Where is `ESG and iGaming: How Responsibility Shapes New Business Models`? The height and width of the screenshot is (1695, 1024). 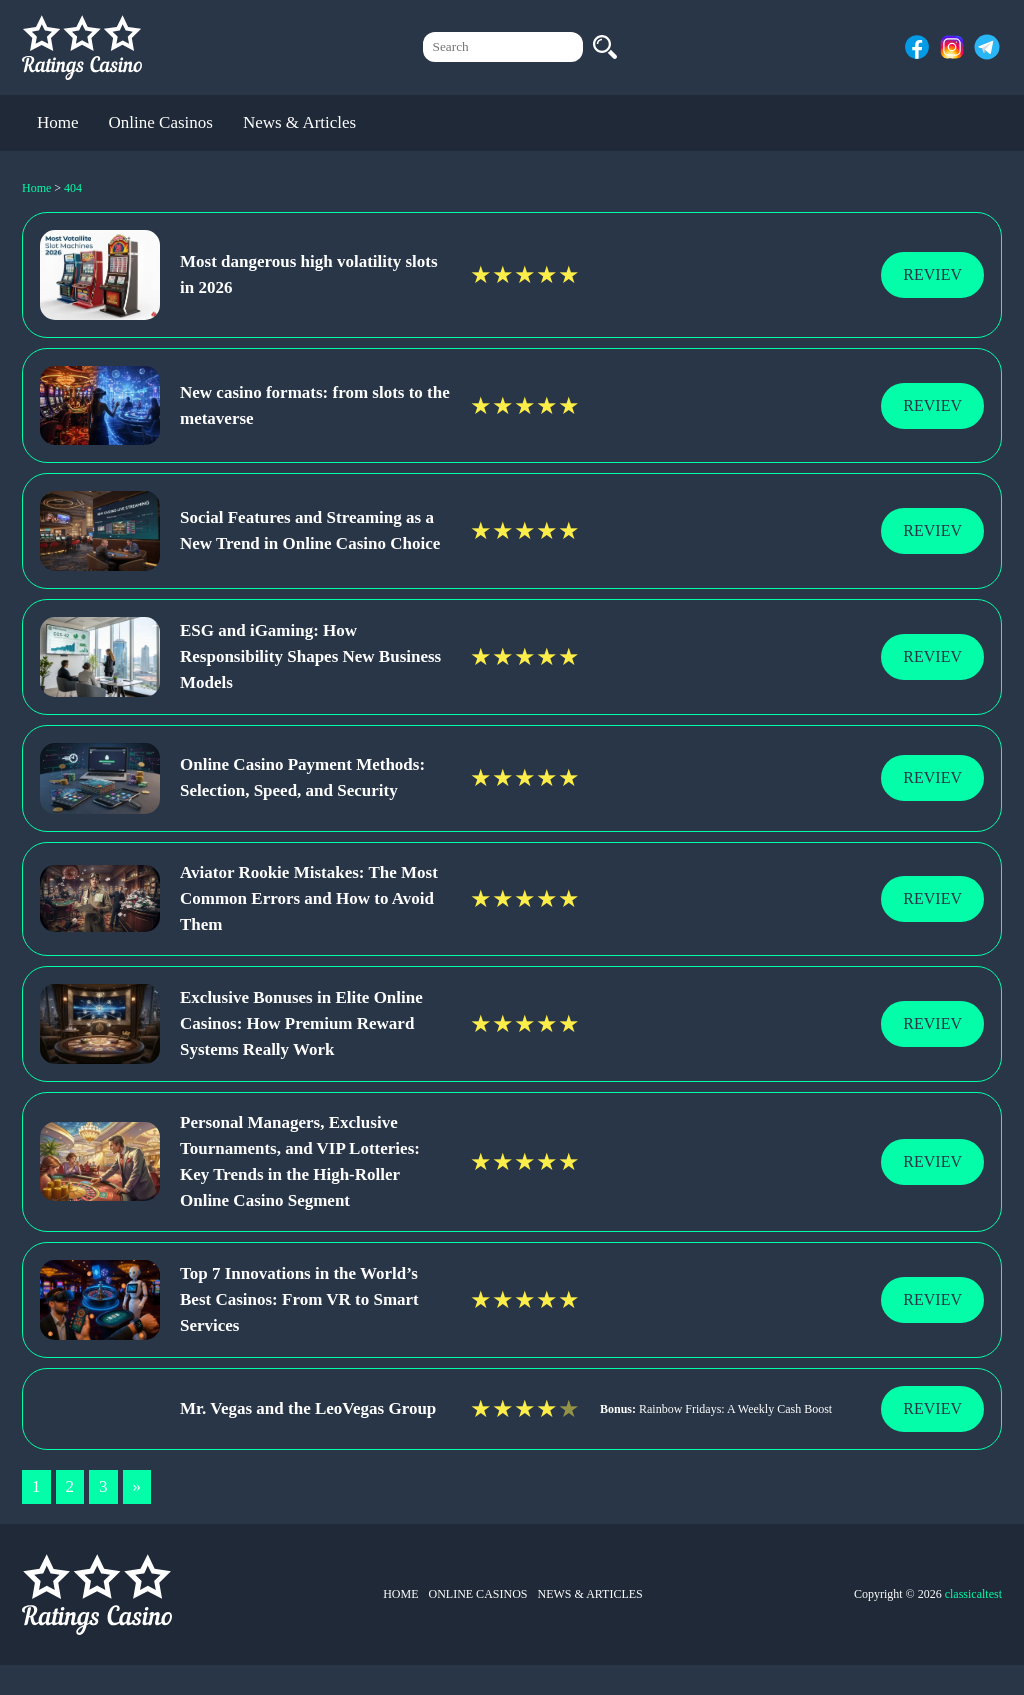 ESG and iGaming: How Responsibility Shapes New Business Models is located at coordinates (310, 656).